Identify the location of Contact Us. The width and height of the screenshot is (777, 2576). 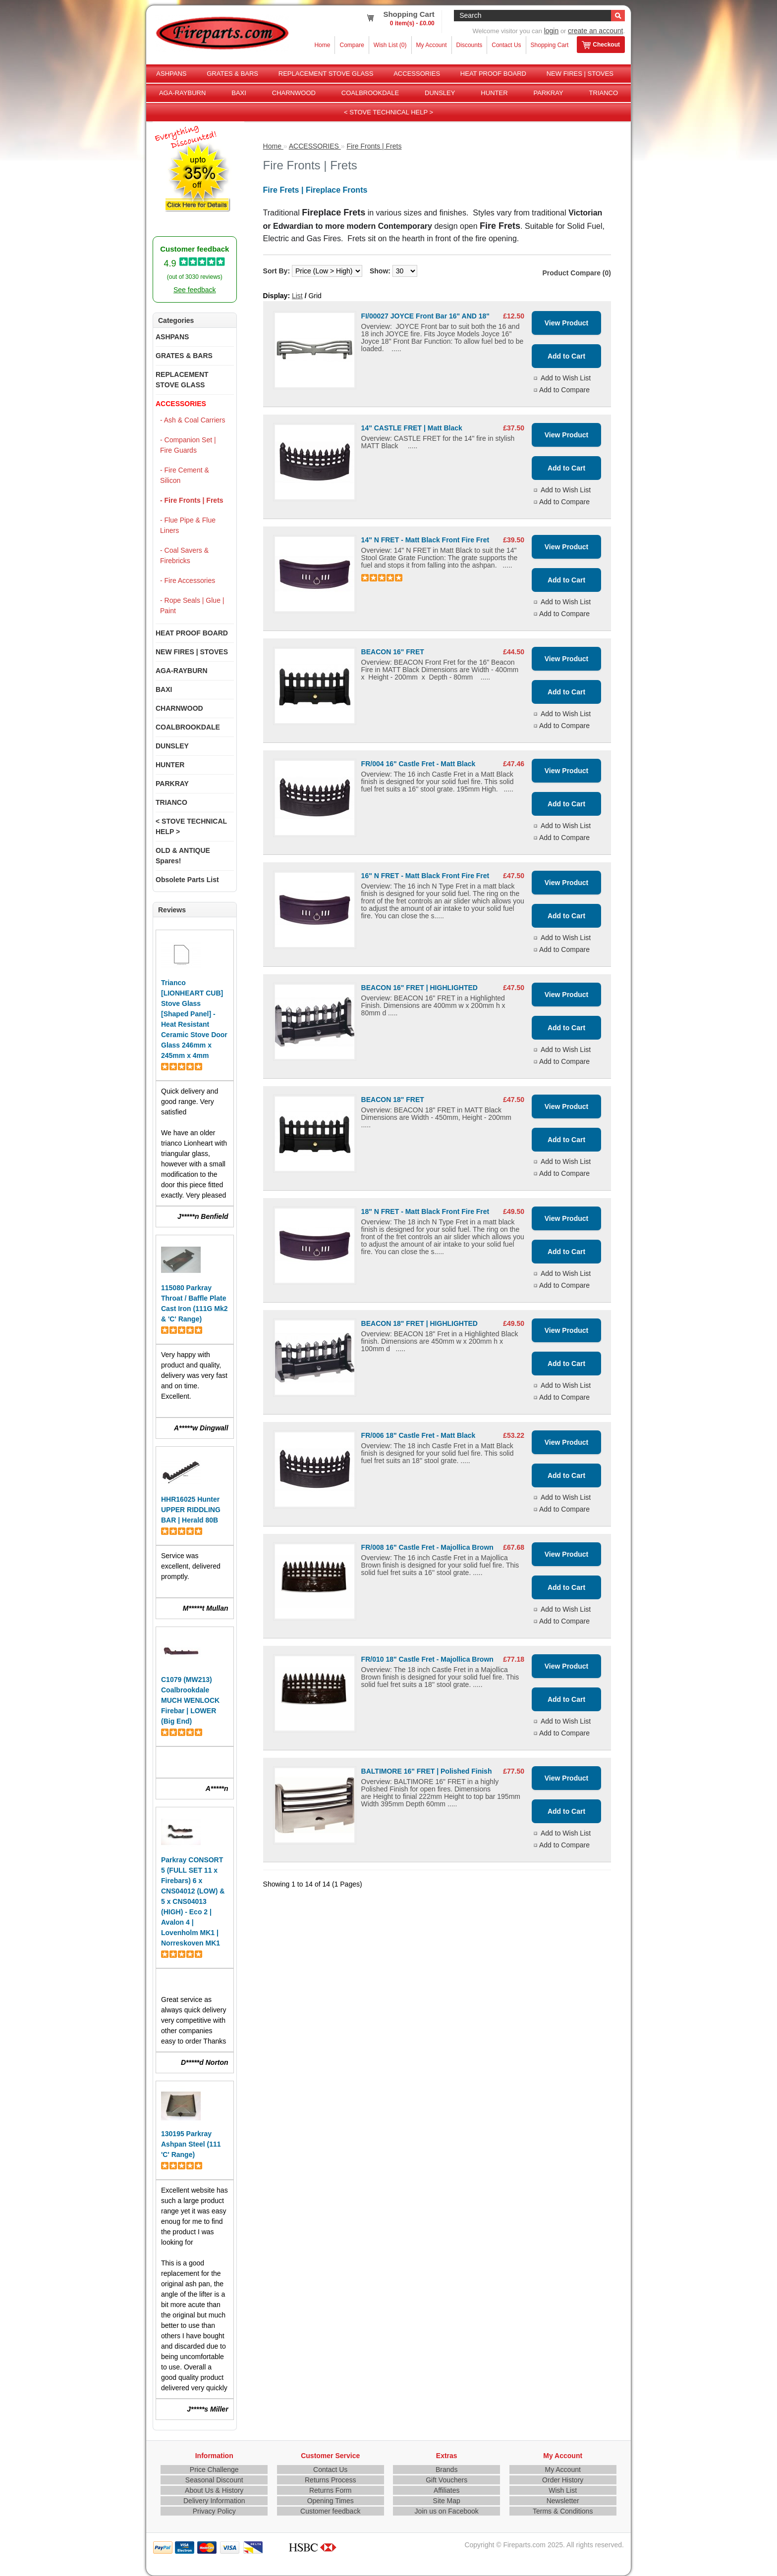
(506, 45).